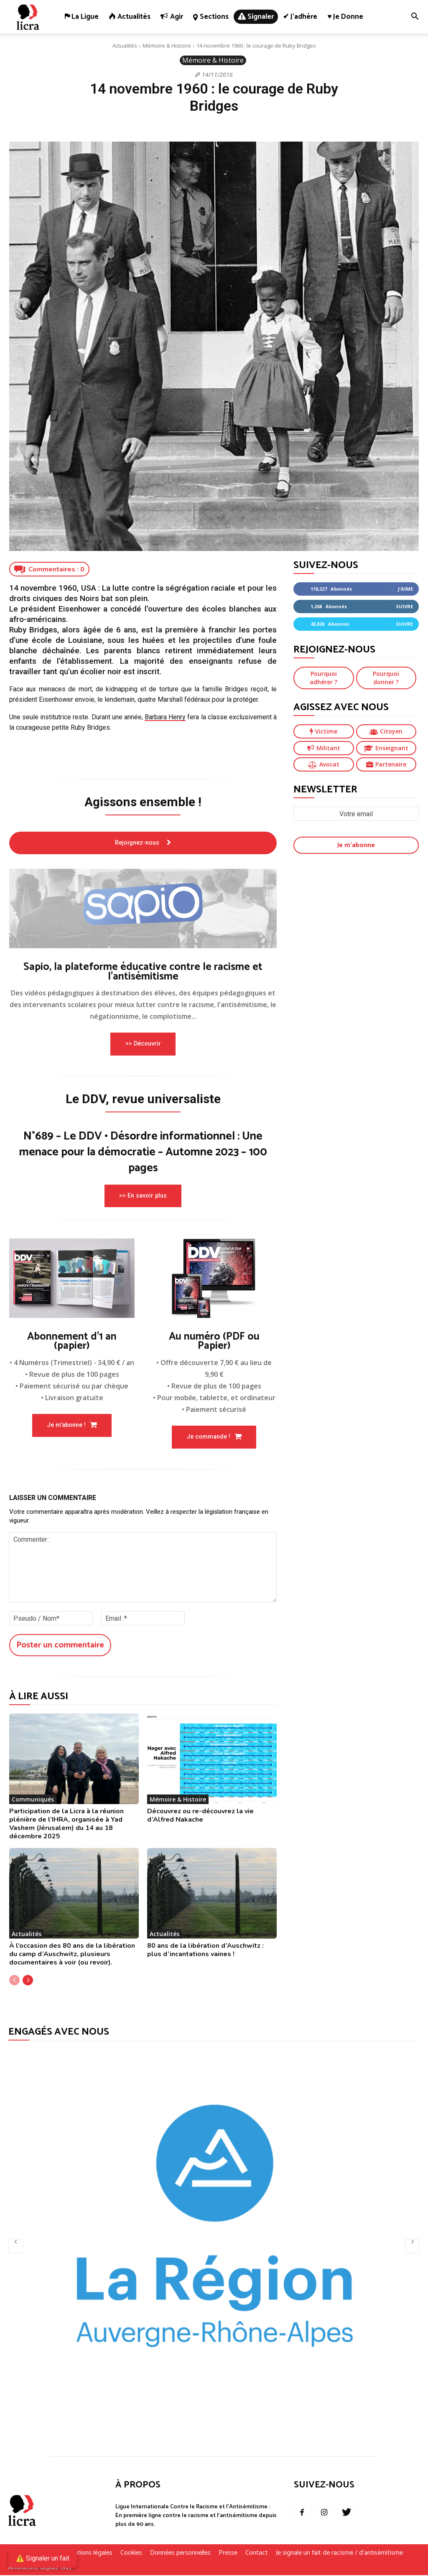 Image resolution: width=428 pixels, height=2576 pixels. Describe the element at coordinates (167, 45) in the screenshot. I see `Mémoire & Histoire` at that location.